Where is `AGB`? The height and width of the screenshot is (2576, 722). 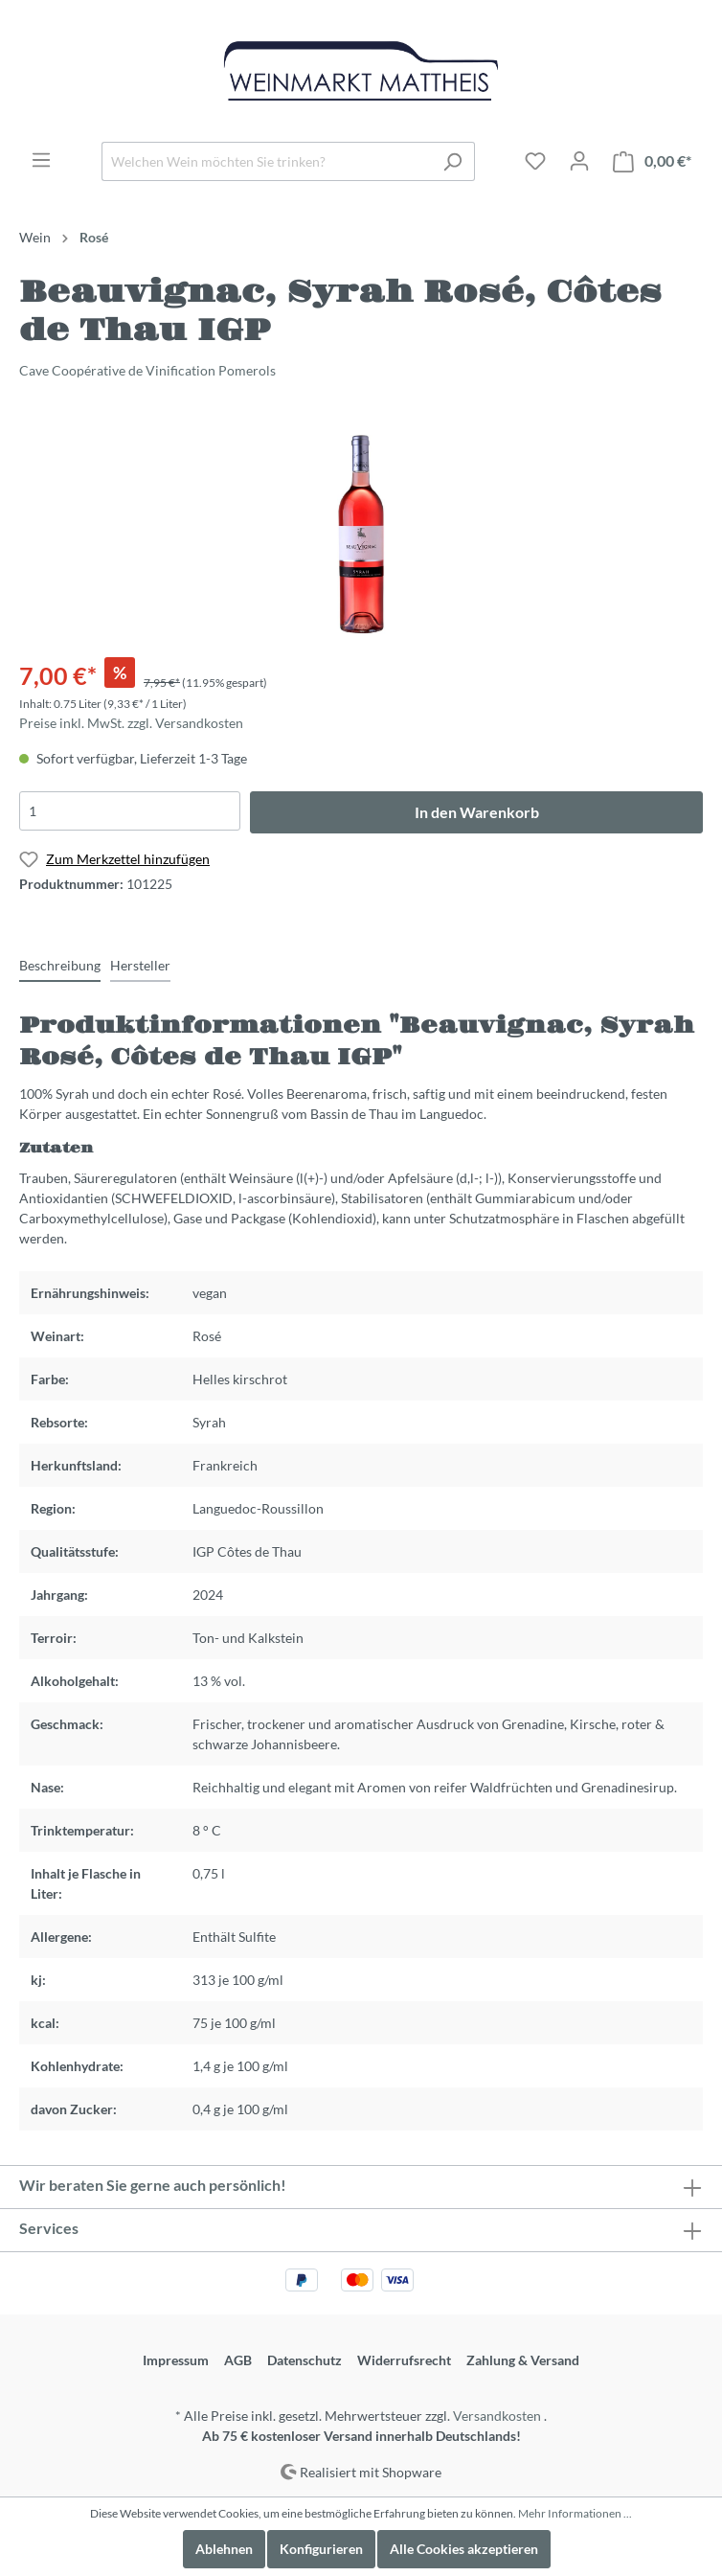 AGB is located at coordinates (238, 2360).